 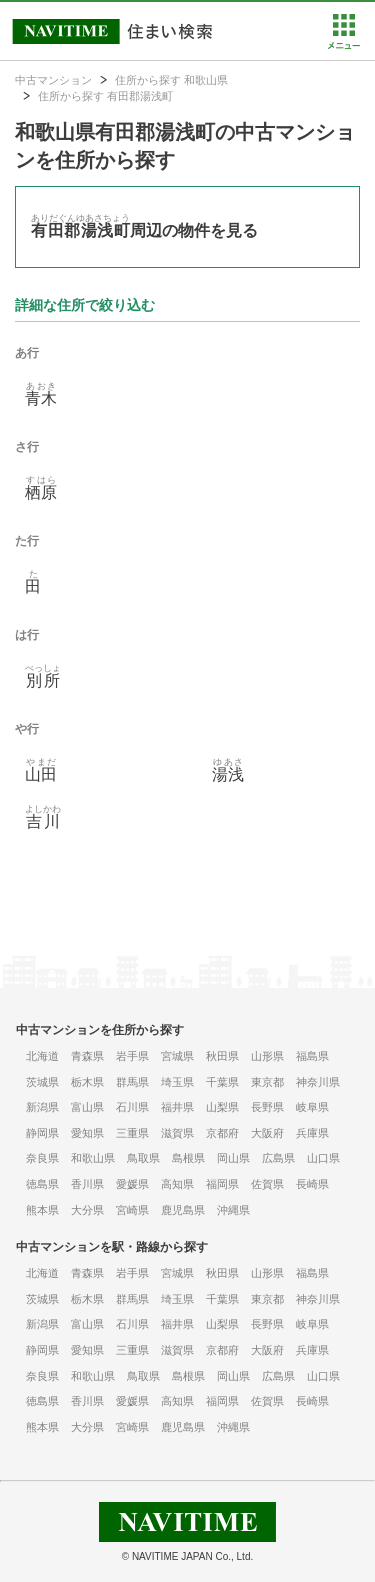 What do you see at coordinates (312, 1184) in the screenshot?
I see `長崎県` at bounding box center [312, 1184].